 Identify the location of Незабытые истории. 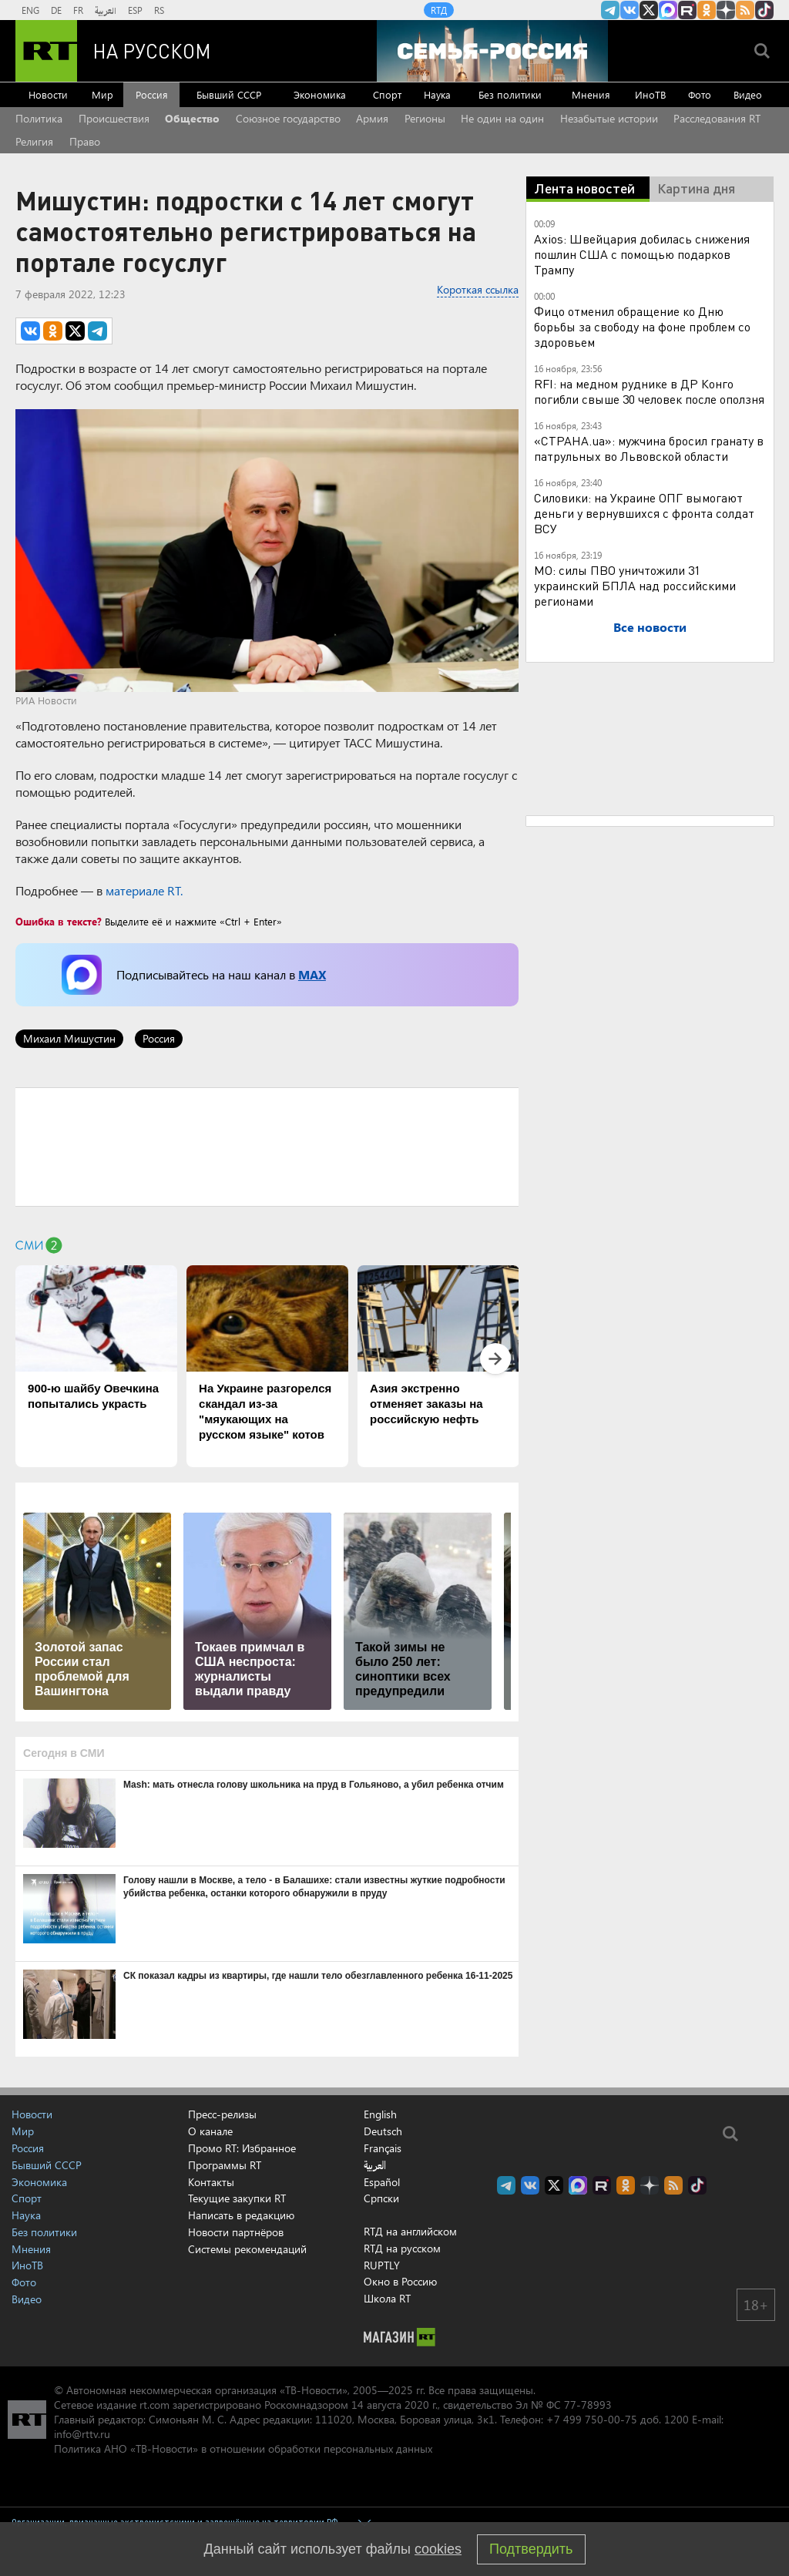
(609, 118).